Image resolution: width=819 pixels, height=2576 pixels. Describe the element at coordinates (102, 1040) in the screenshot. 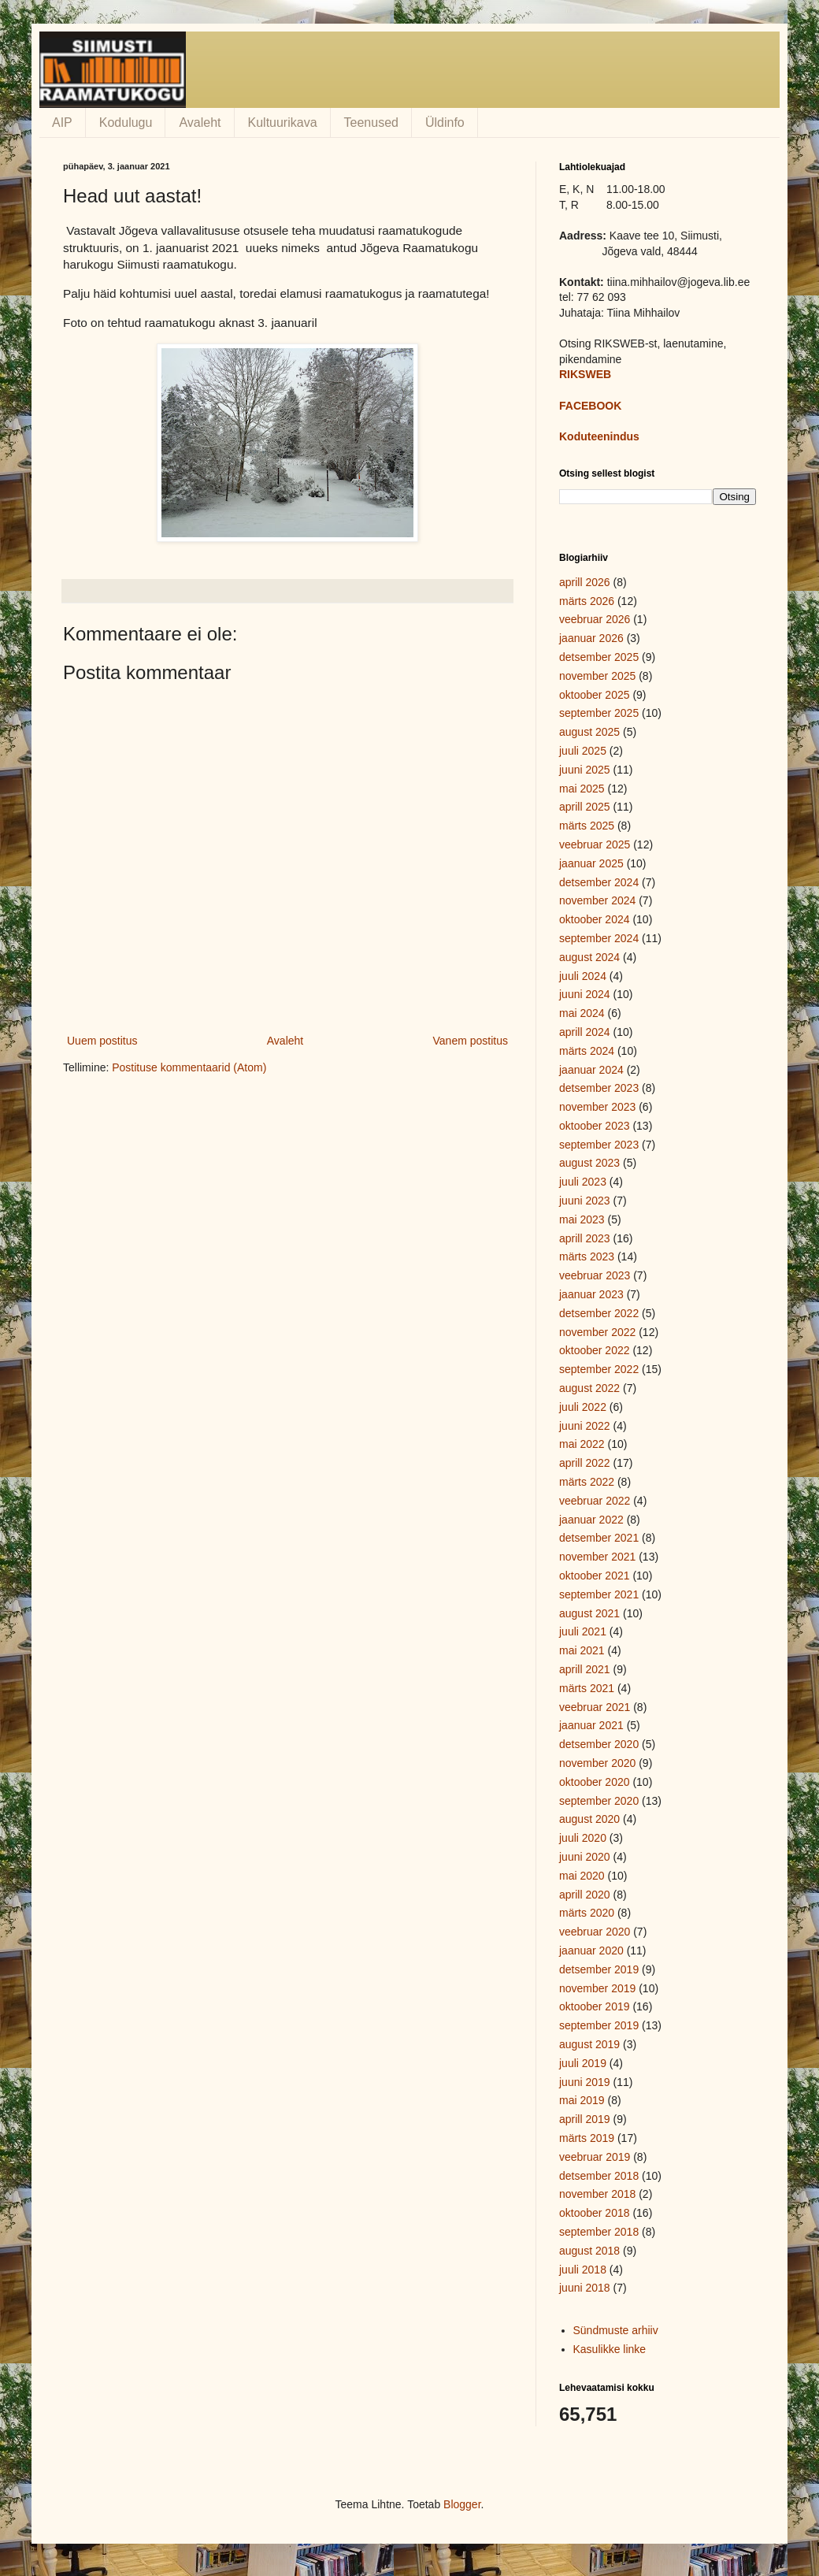

I see `Uuem postitus` at that location.